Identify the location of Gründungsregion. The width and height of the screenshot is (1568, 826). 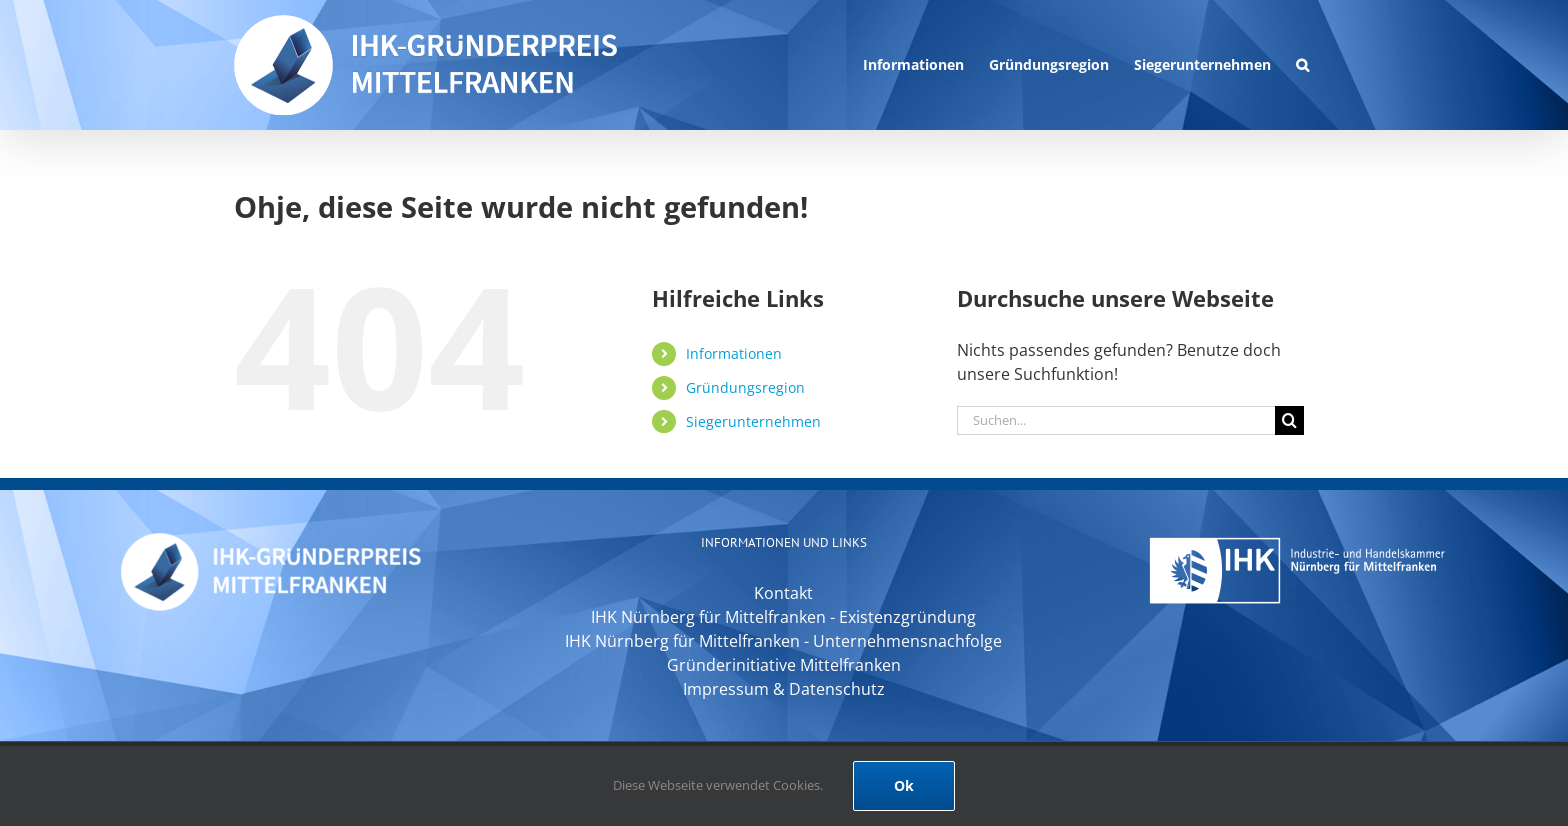
(745, 387).